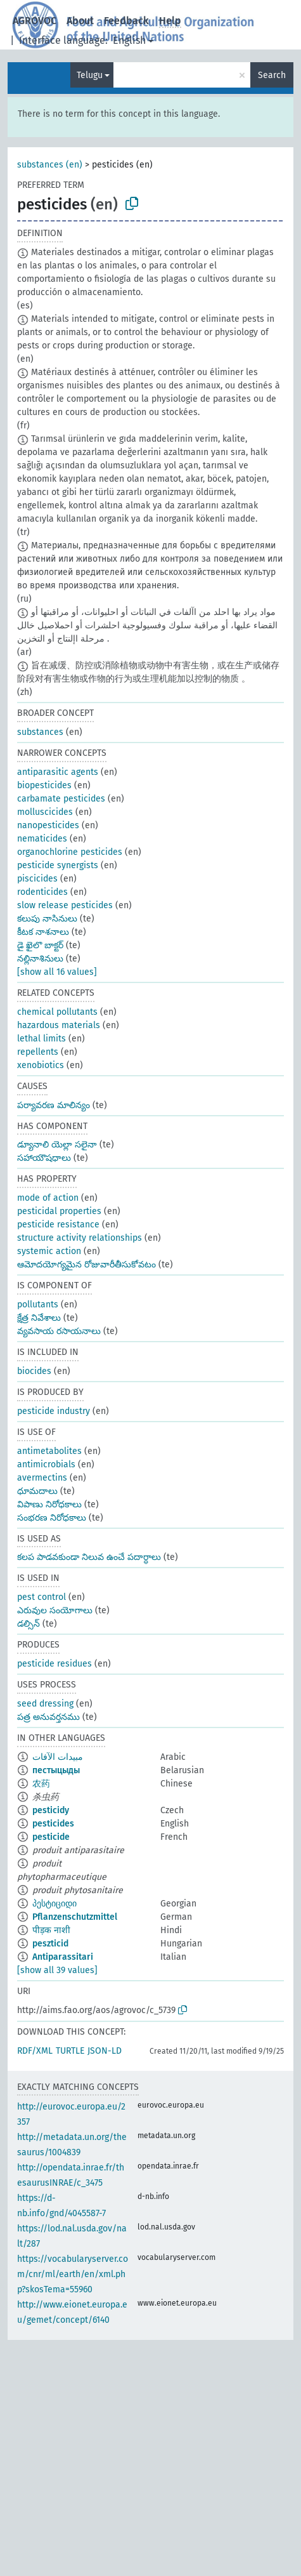 The height and width of the screenshot is (2576, 301). What do you see at coordinates (37, 1304) in the screenshot?
I see `pollutants` at bounding box center [37, 1304].